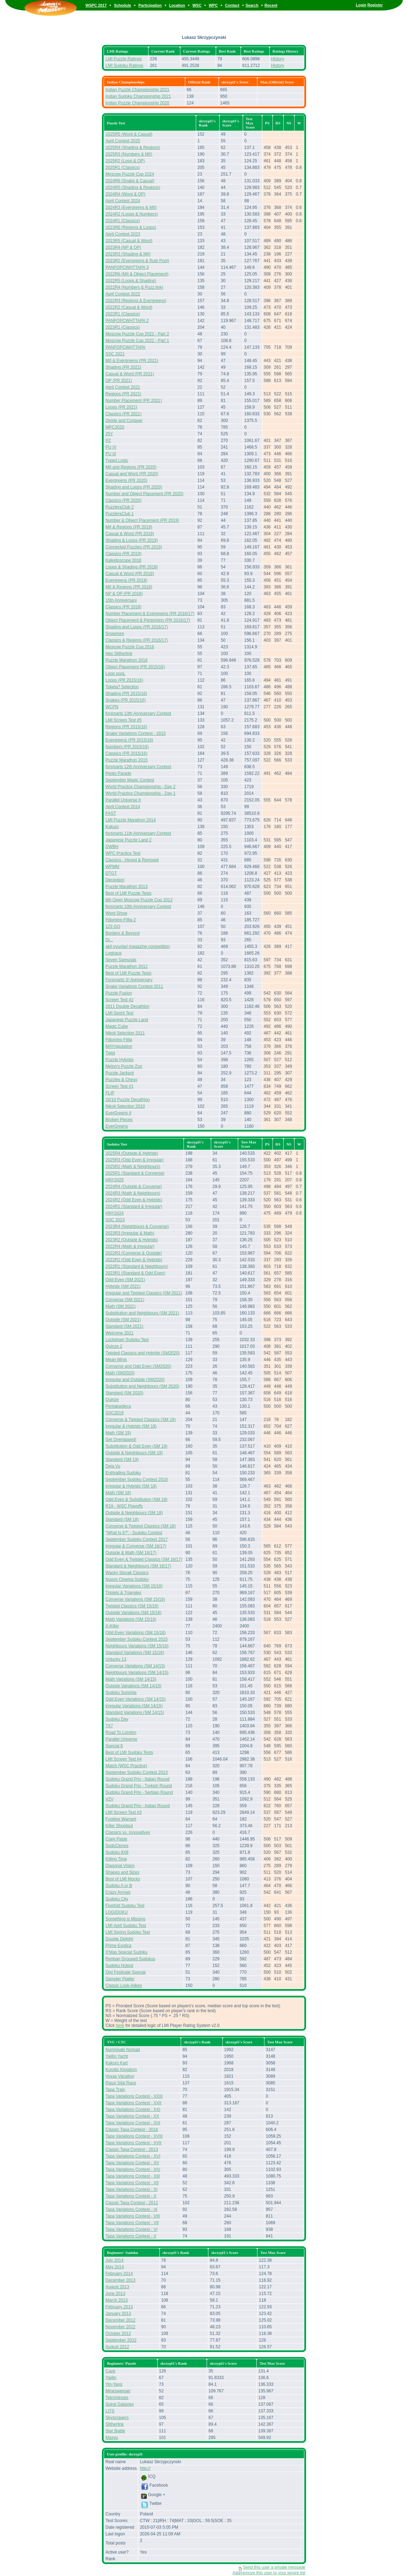 Image resolution: width=408 pixels, height=2576 pixels. Describe the element at coordinates (115, 673) in the screenshot. I see `Loop pooL` at that location.